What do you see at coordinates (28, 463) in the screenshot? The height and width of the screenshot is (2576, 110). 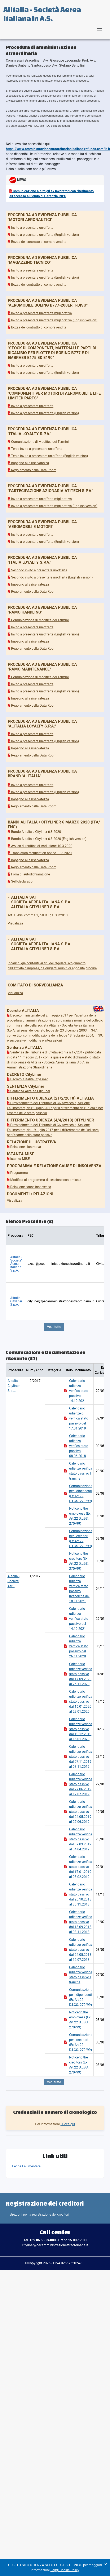 I see `Impegno alla riservatezza` at bounding box center [28, 463].